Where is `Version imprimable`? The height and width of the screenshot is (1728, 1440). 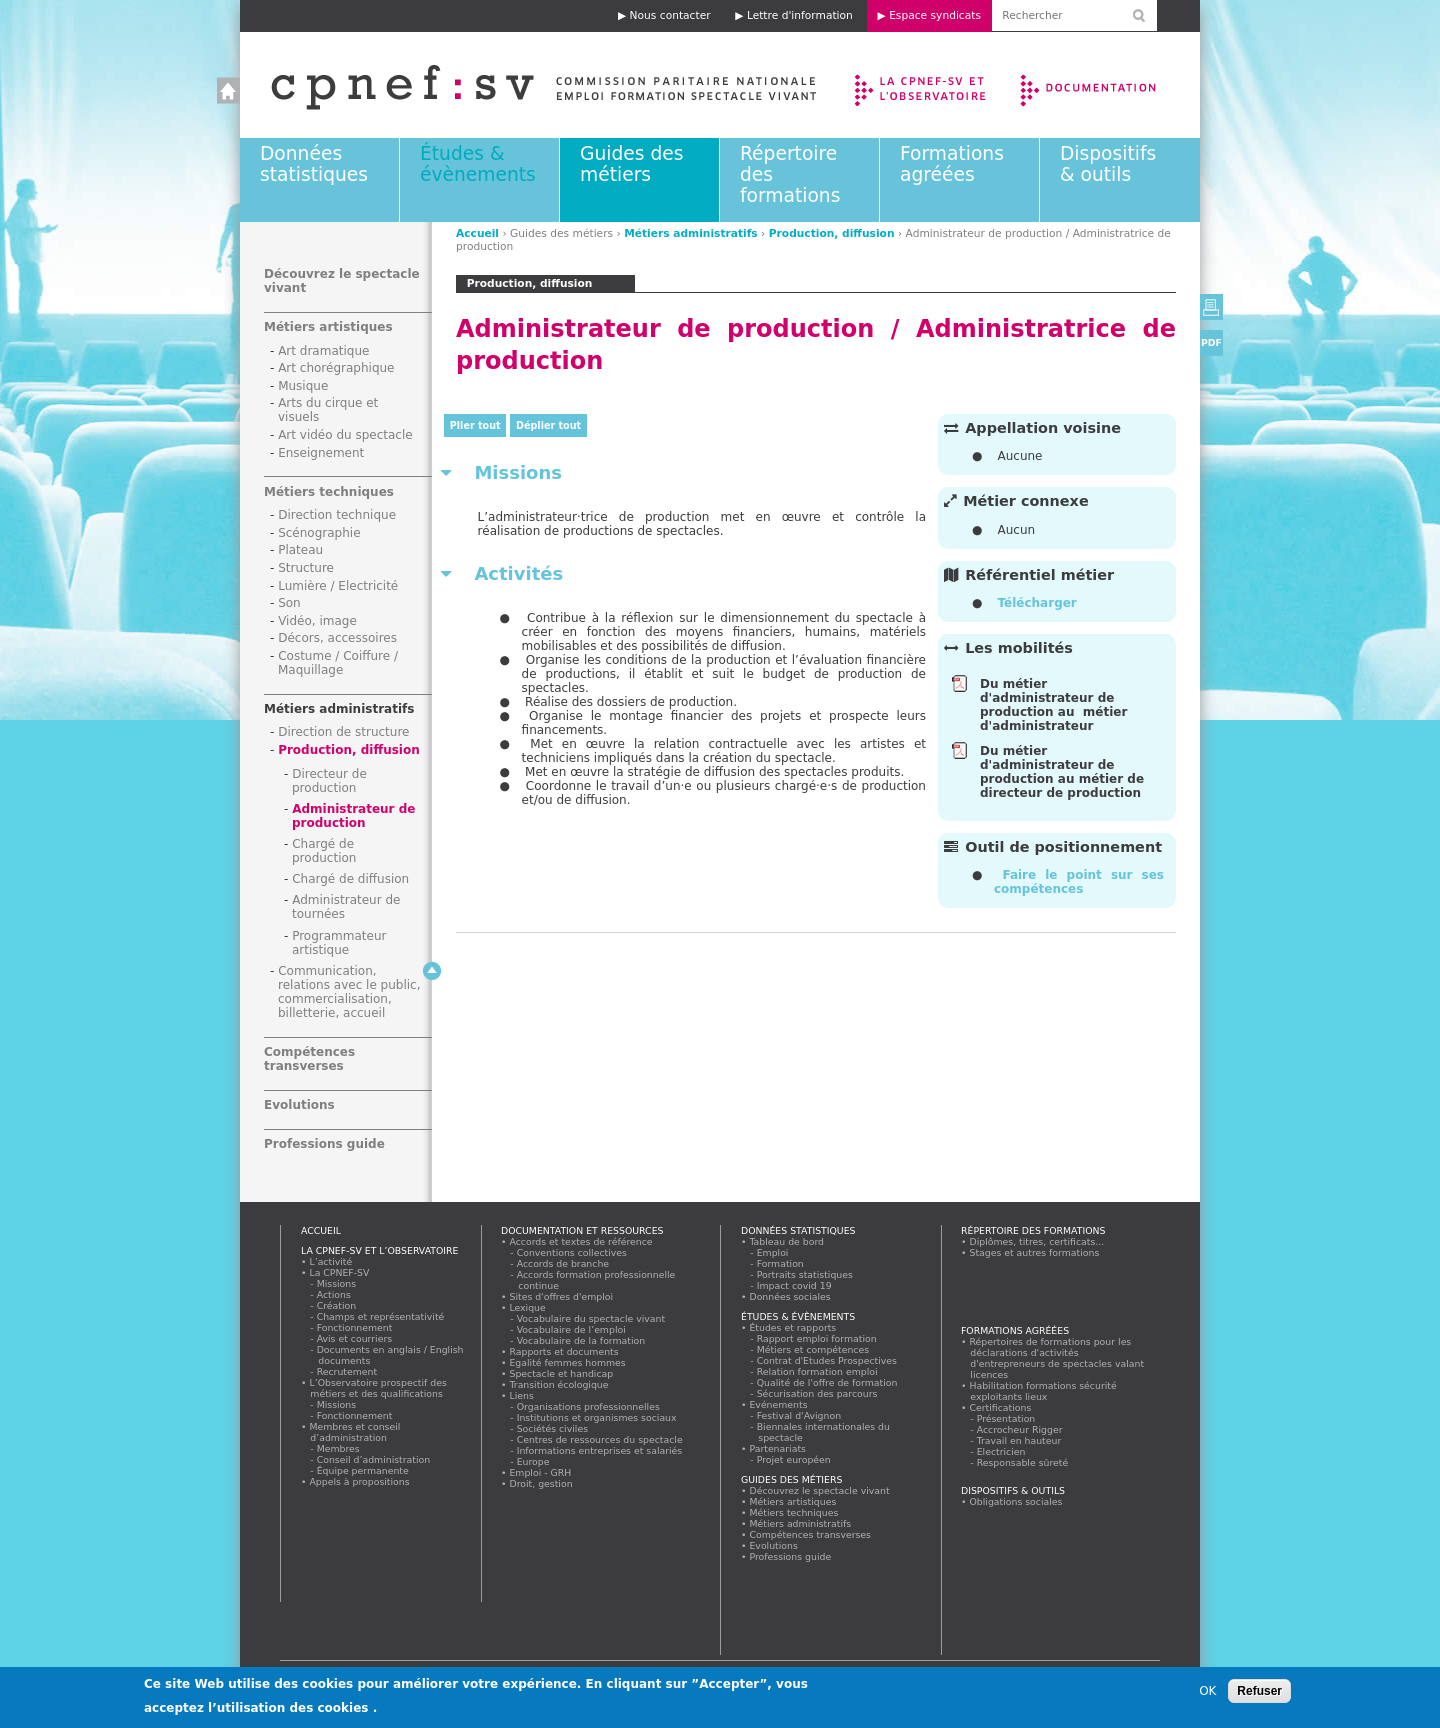 Version imprimable is located at coordinates (1211, 307).